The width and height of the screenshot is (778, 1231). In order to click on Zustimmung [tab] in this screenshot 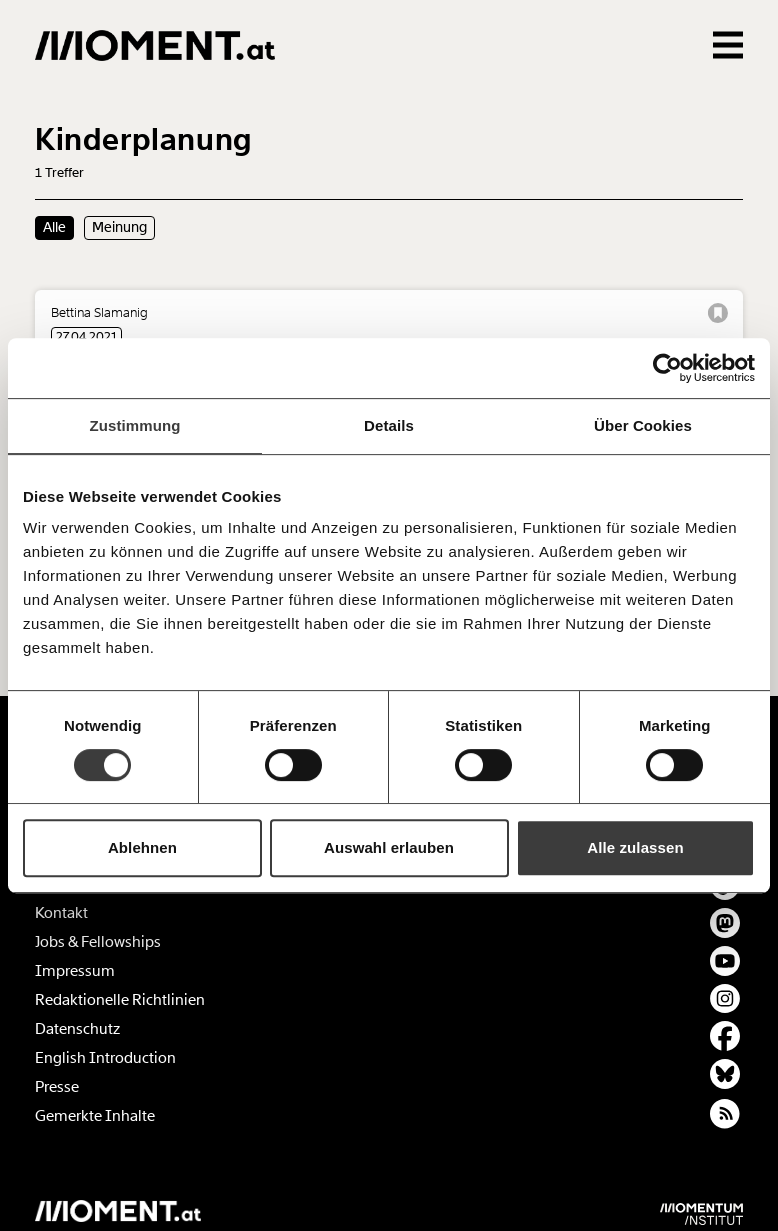, I will do `click(135, 425)`.